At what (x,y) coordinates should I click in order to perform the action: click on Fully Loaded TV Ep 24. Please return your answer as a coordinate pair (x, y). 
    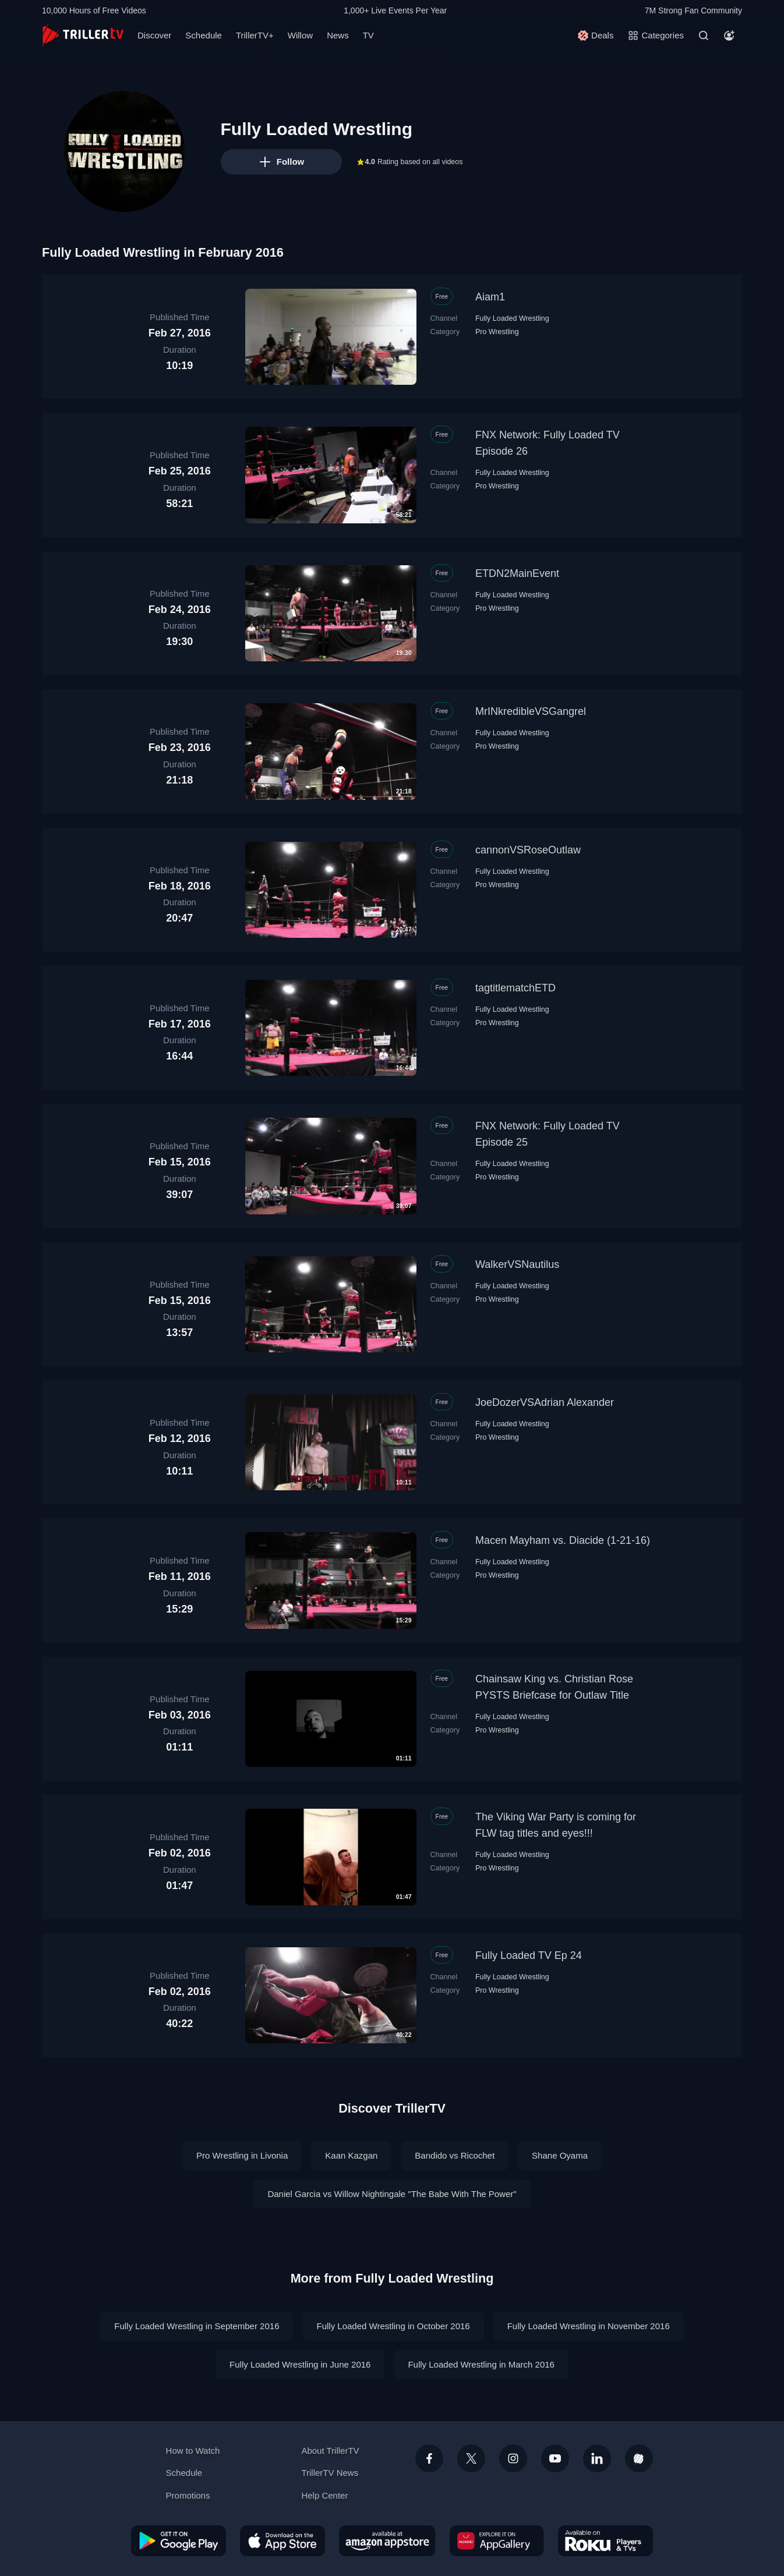
    Looking at the image, I should click on (528, 1955).